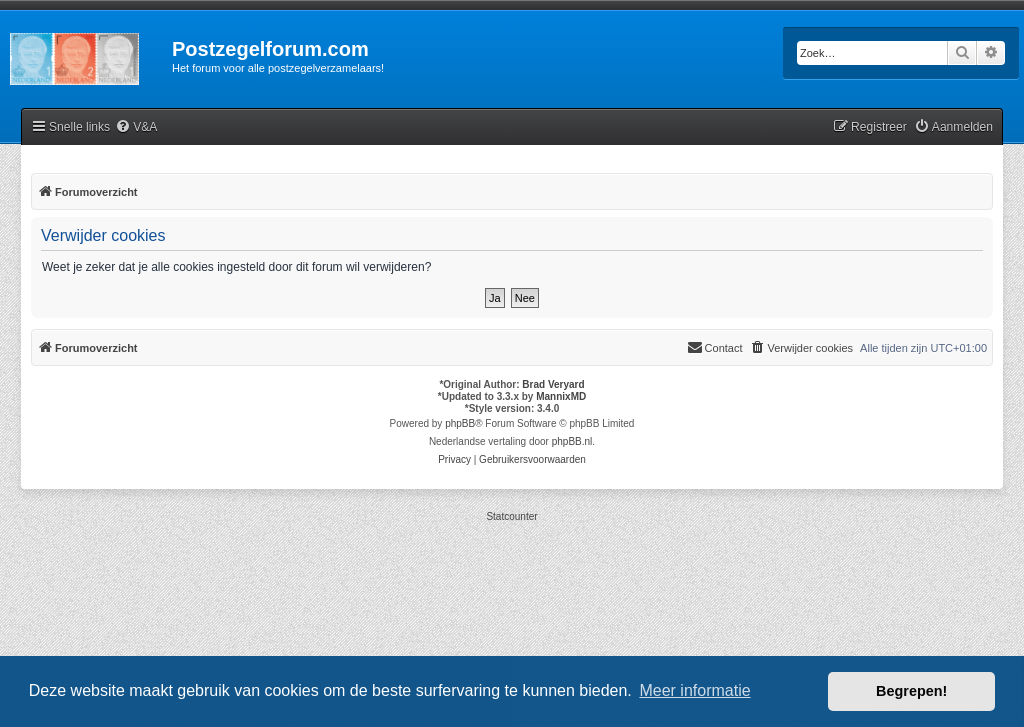 This screenshot has height=727, width=1024. What do you see at coordinates (694, 690) in the screenshot?
I see `Meer informatie [button]` at bounding box center [694, 690].